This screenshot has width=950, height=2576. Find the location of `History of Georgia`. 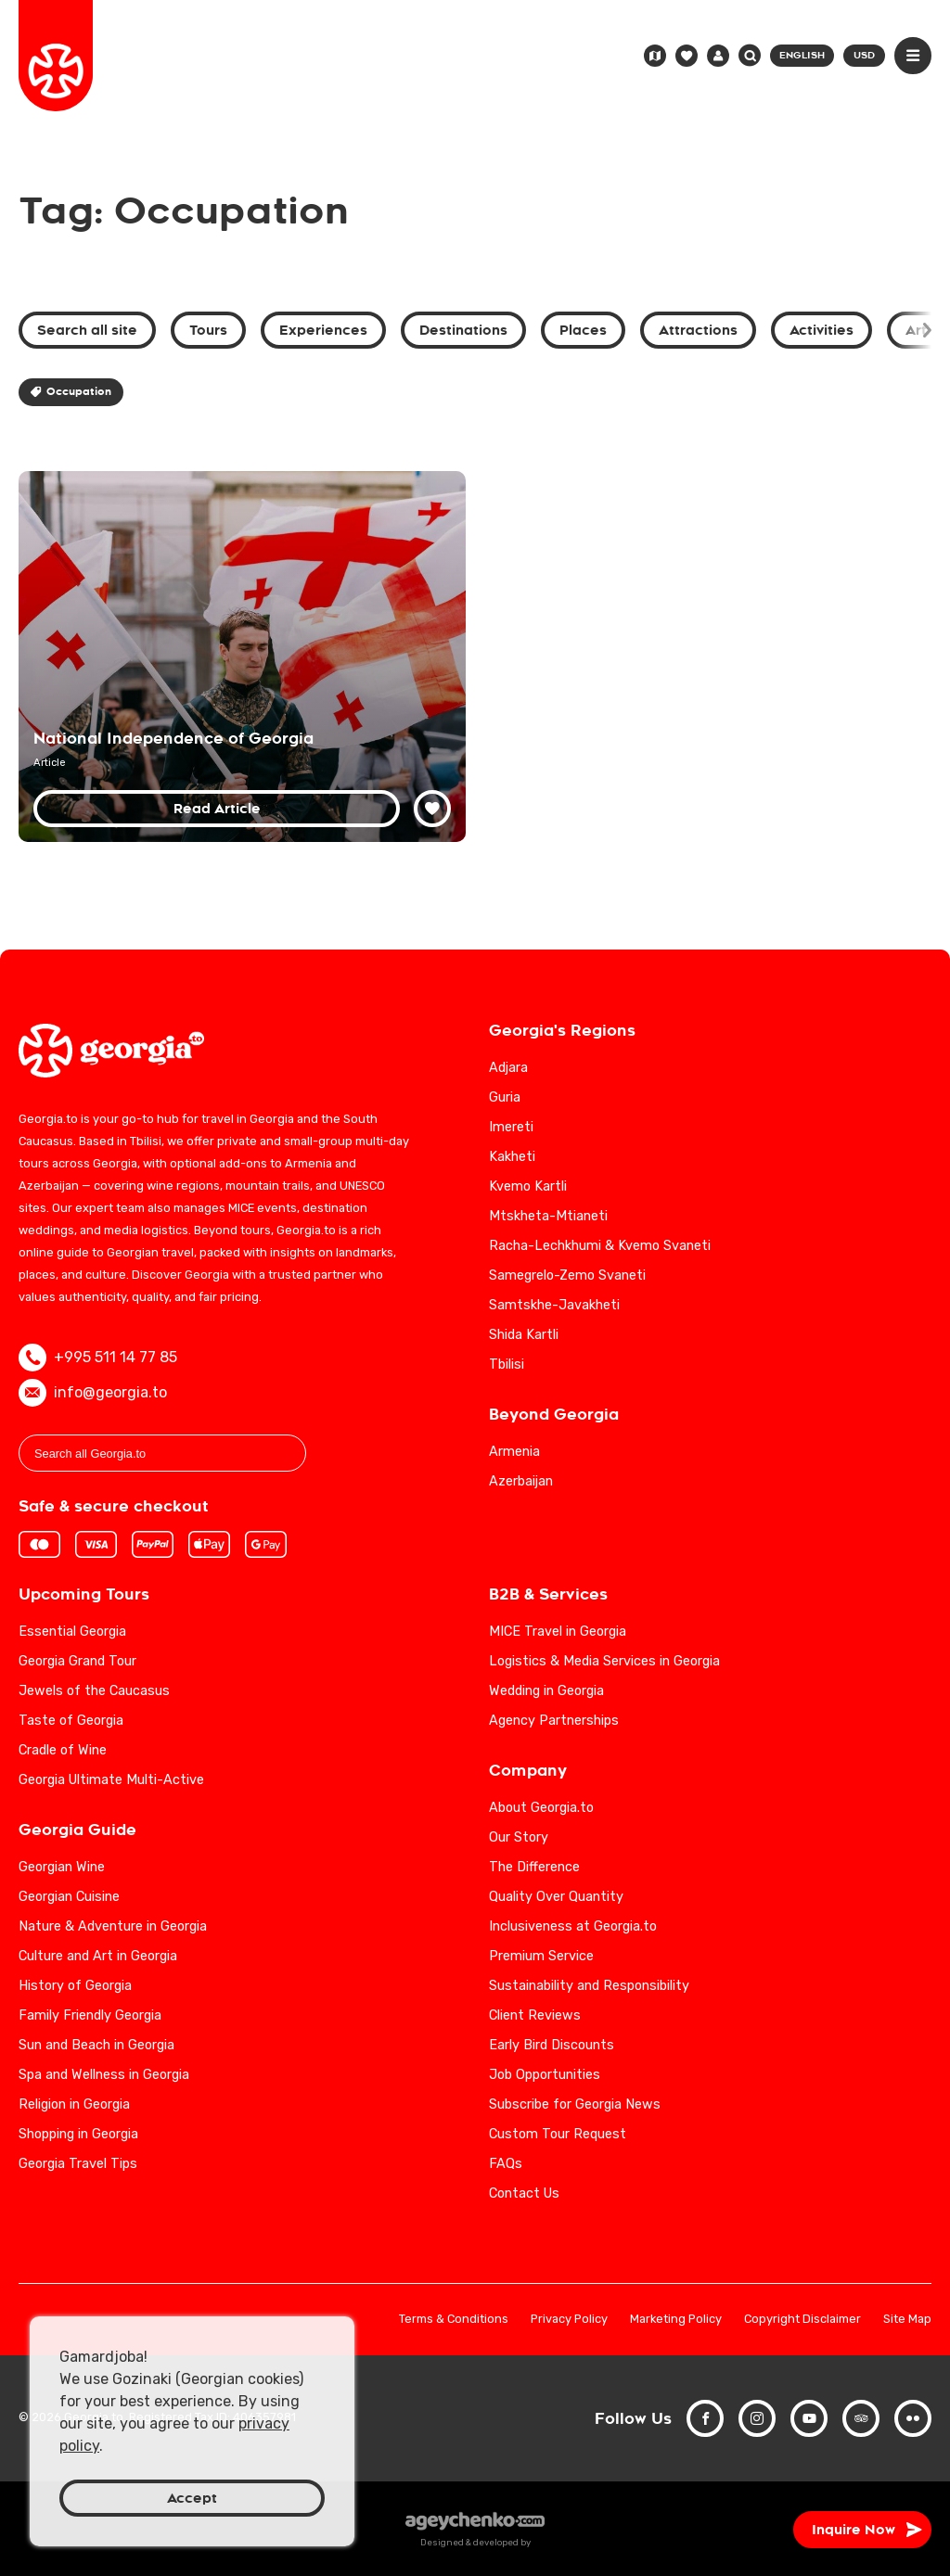

History of Georgia is located at coordinates (75, 1986).